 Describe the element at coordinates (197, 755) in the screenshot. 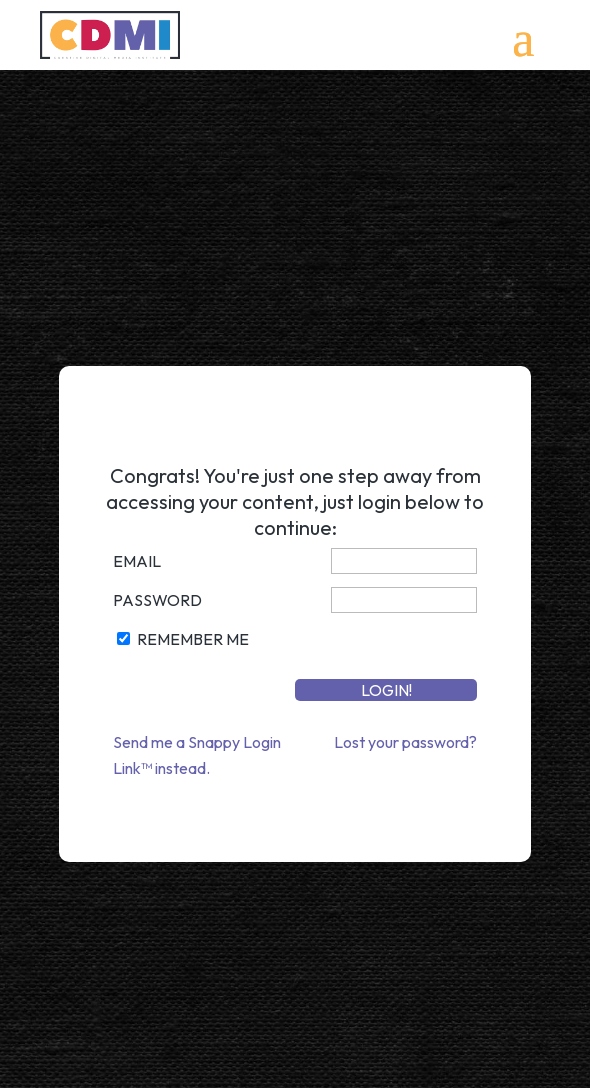

I see `Send me a Snappy Login Link™ instead.` at that location.